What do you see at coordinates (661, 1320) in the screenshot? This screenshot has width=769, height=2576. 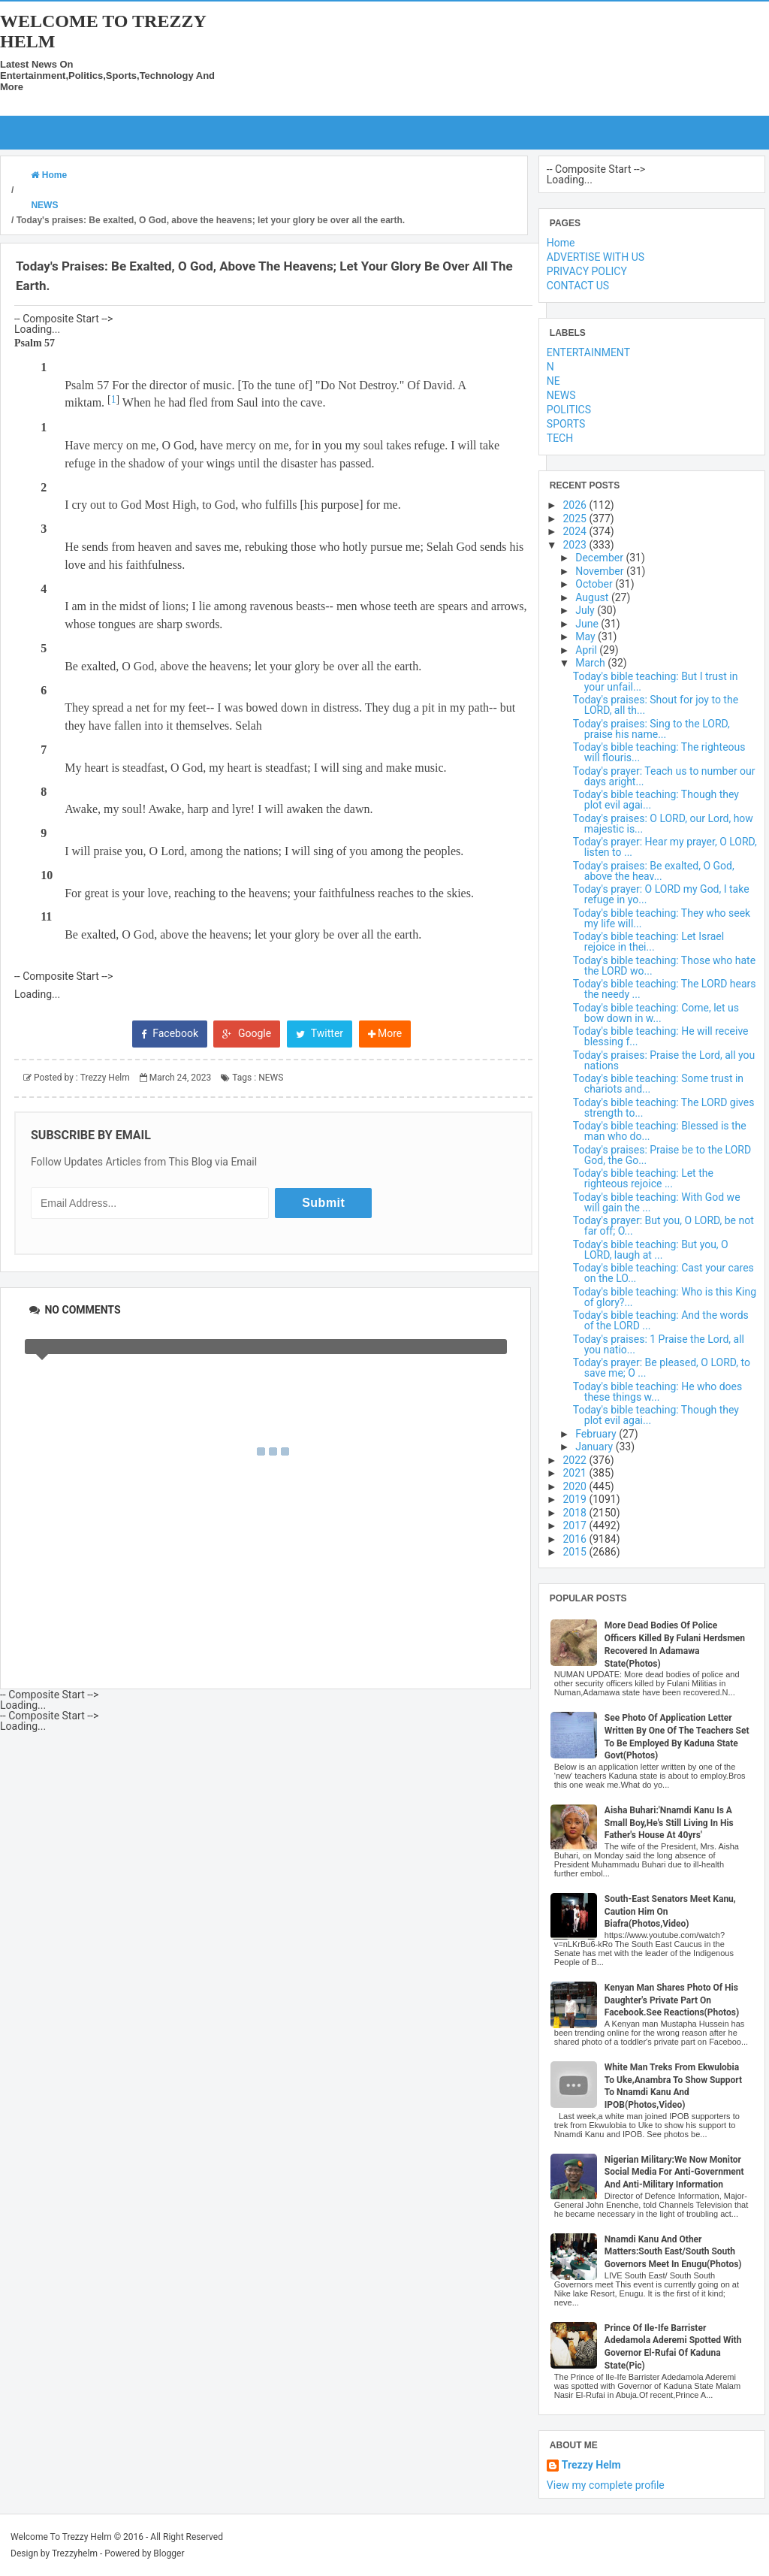 I see `Today's bible teaching: And the words of the LORD ...` at bounding box center [661, 1320].